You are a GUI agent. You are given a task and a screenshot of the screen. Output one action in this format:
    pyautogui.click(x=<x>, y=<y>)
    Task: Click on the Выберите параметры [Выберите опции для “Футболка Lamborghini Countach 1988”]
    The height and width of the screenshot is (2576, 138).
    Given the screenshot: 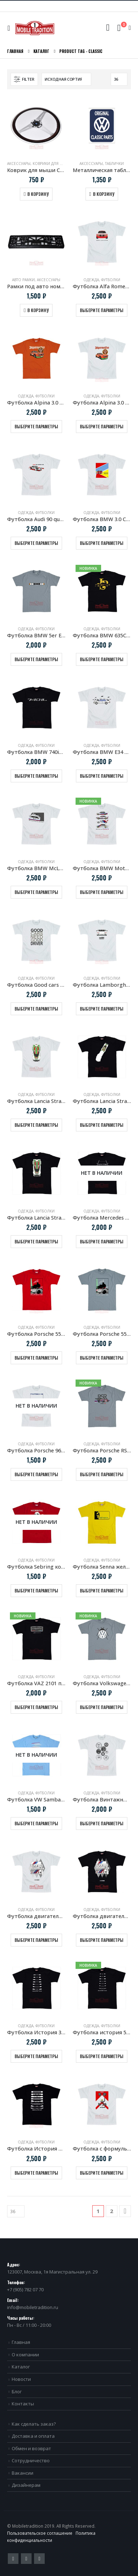 What is the action you would take?
    pyautogui.click(x=101, y=1009)
    